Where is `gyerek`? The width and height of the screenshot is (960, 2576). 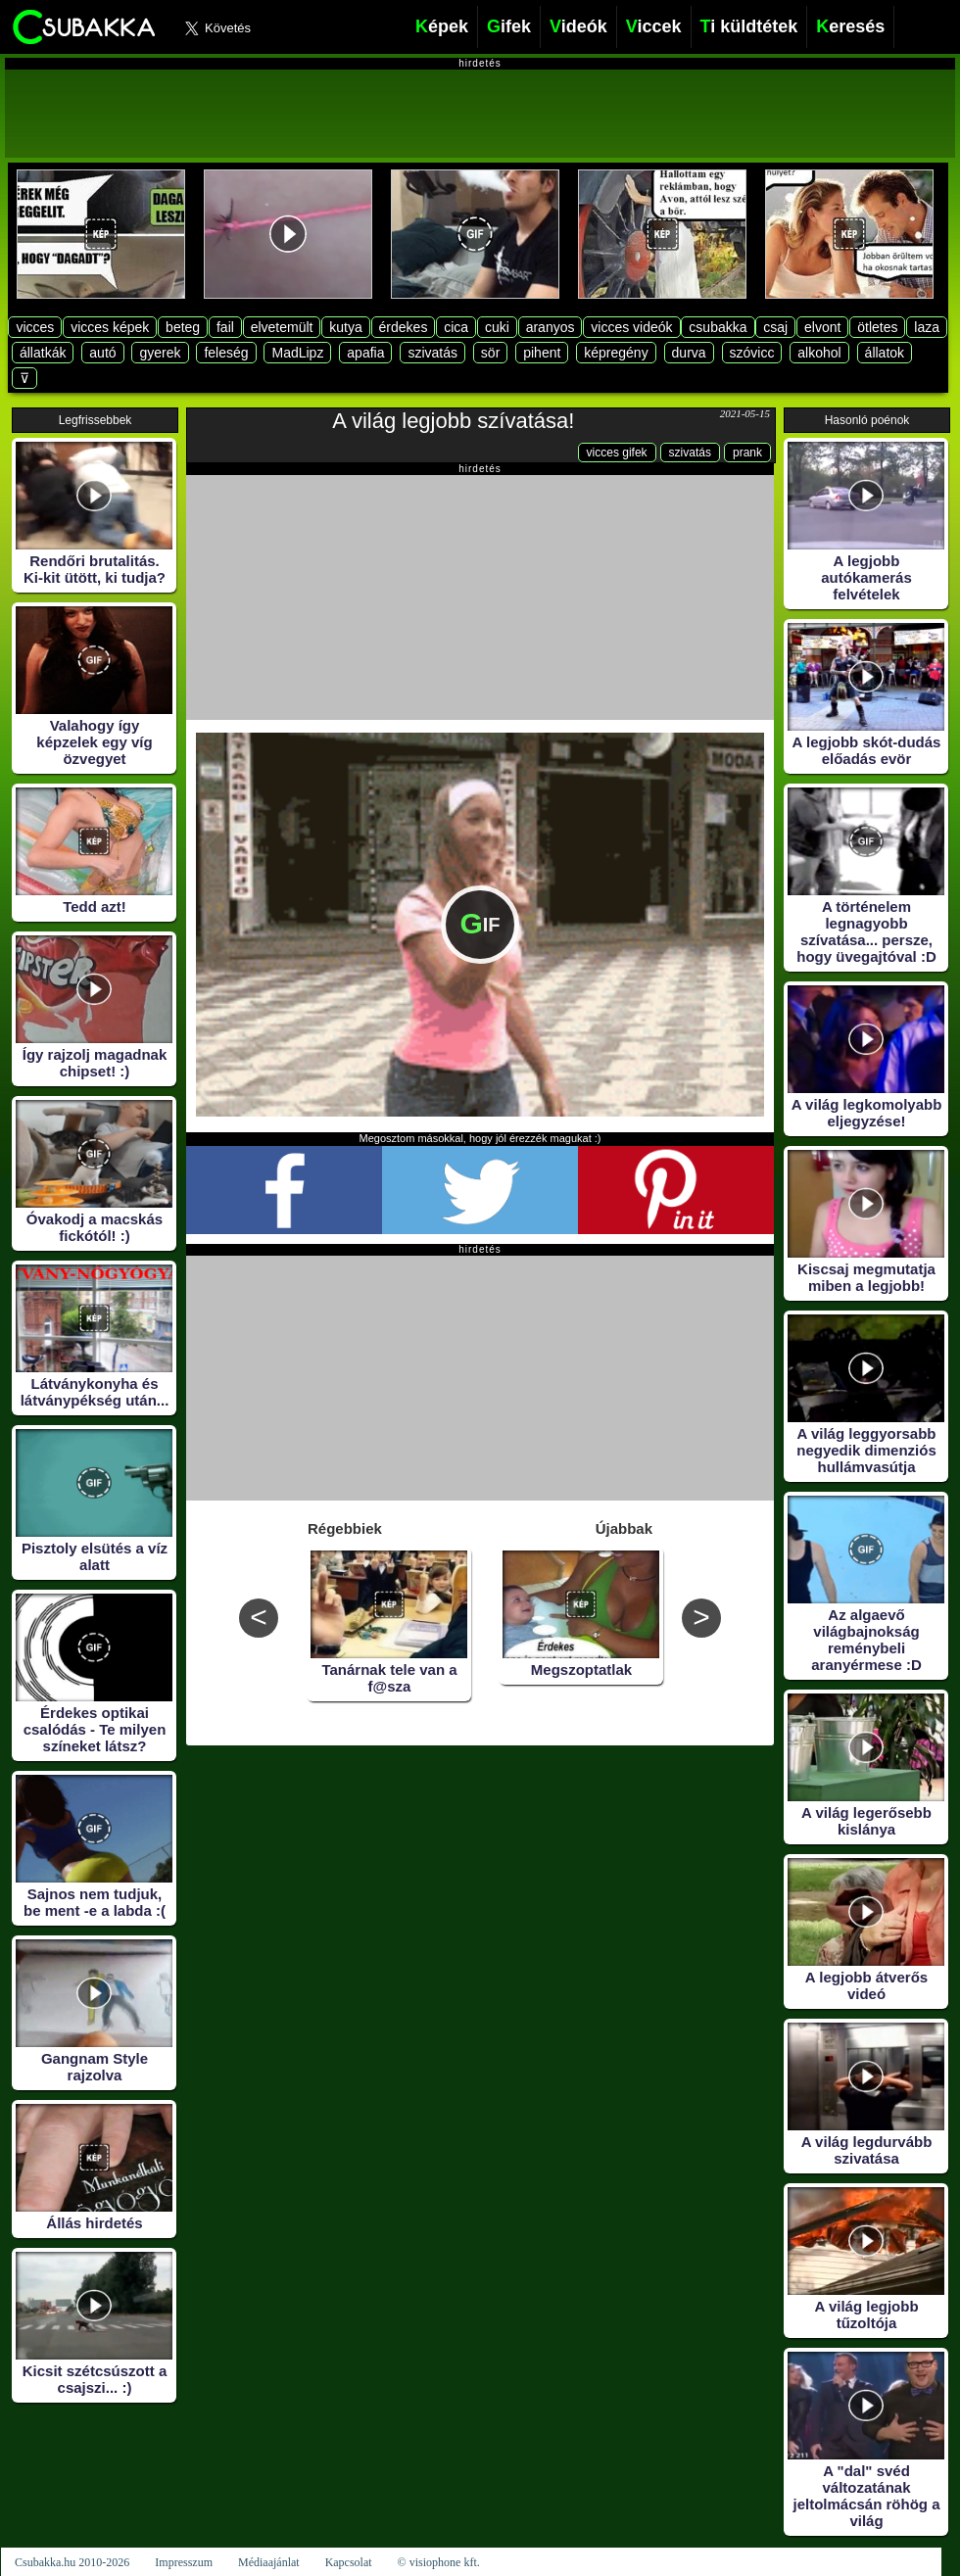
gyerek is located at coordinates (159, 352).